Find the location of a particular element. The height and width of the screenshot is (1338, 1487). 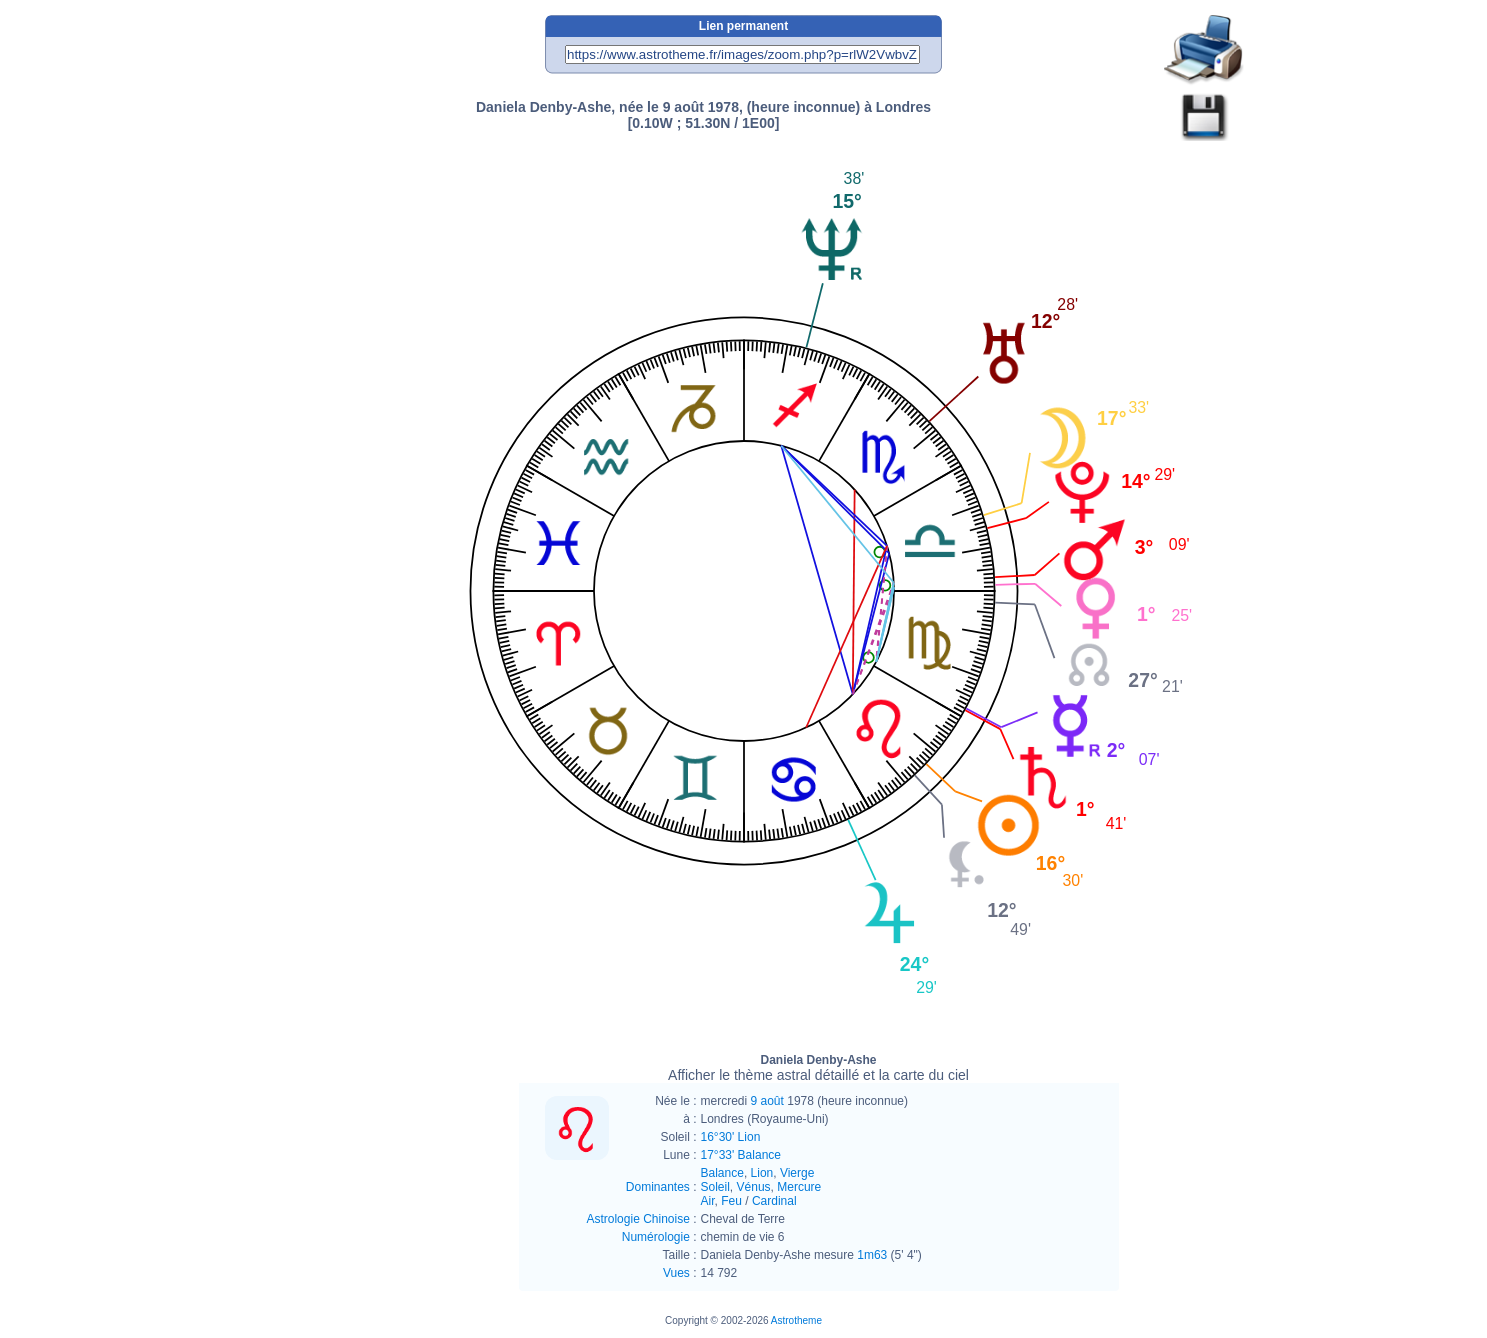

Dominantes is located at coordinates (658, 1187).